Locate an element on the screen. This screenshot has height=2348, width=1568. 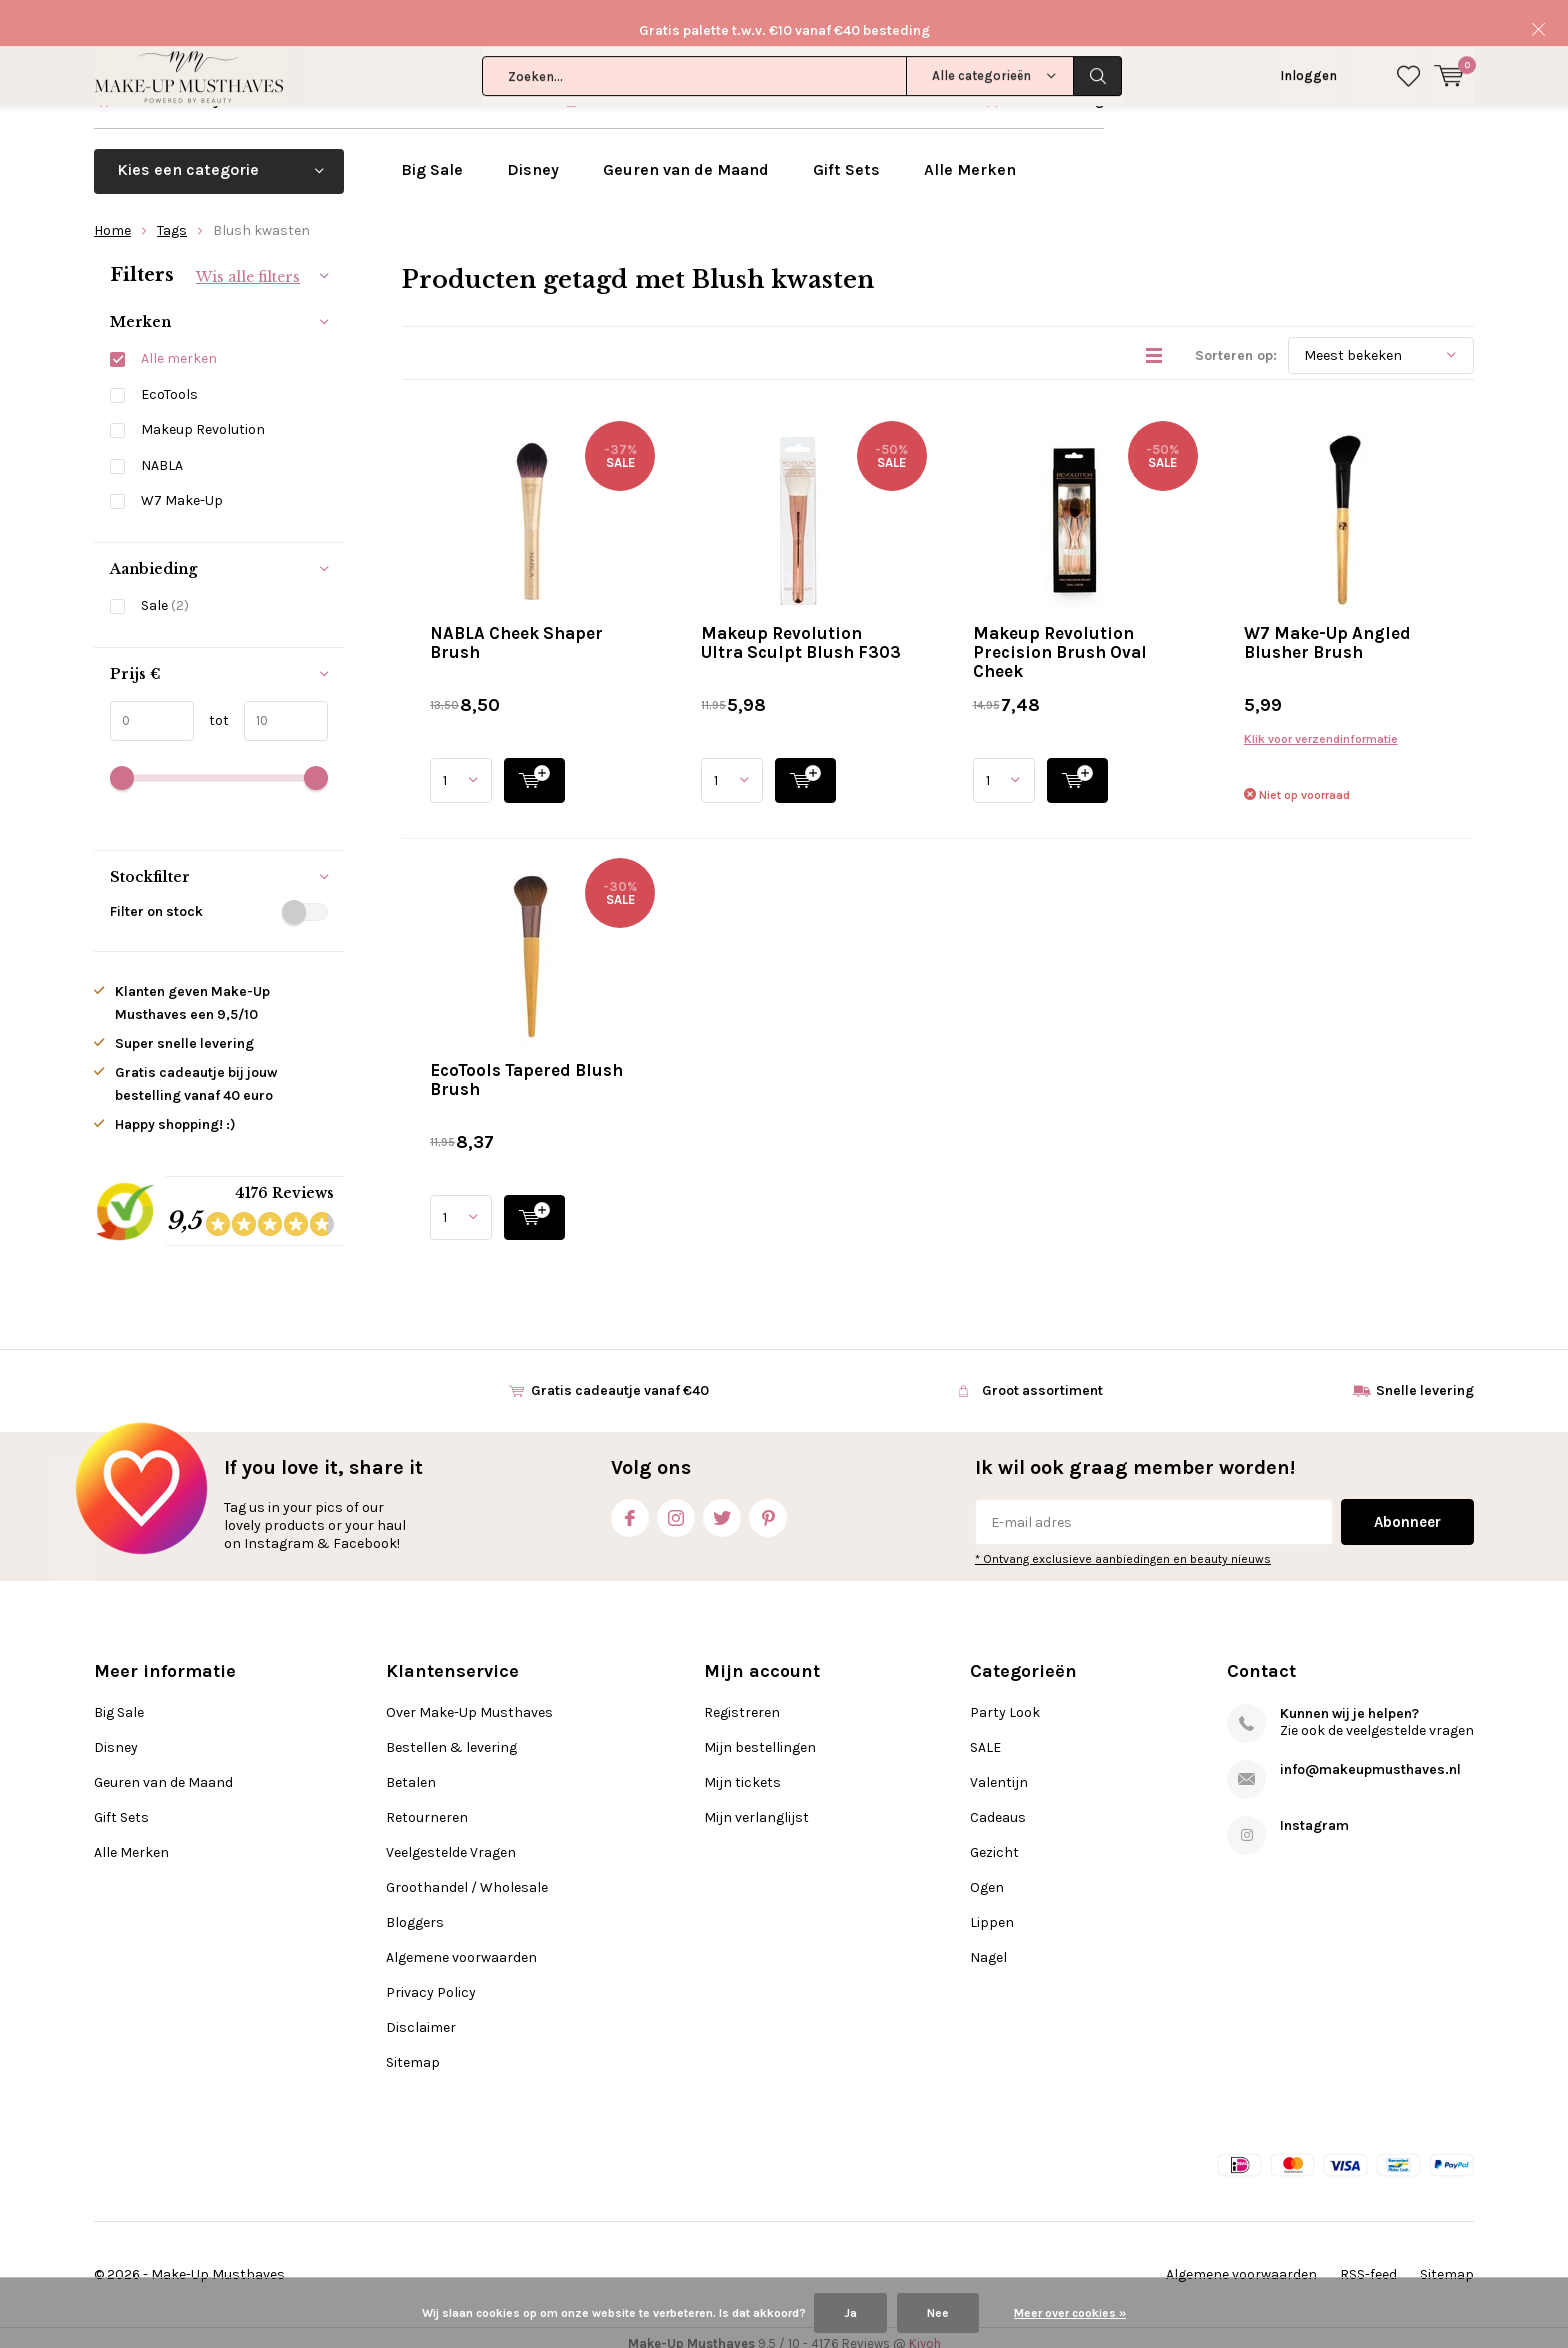
Wis alle filters is located at coordinates (248, 264).